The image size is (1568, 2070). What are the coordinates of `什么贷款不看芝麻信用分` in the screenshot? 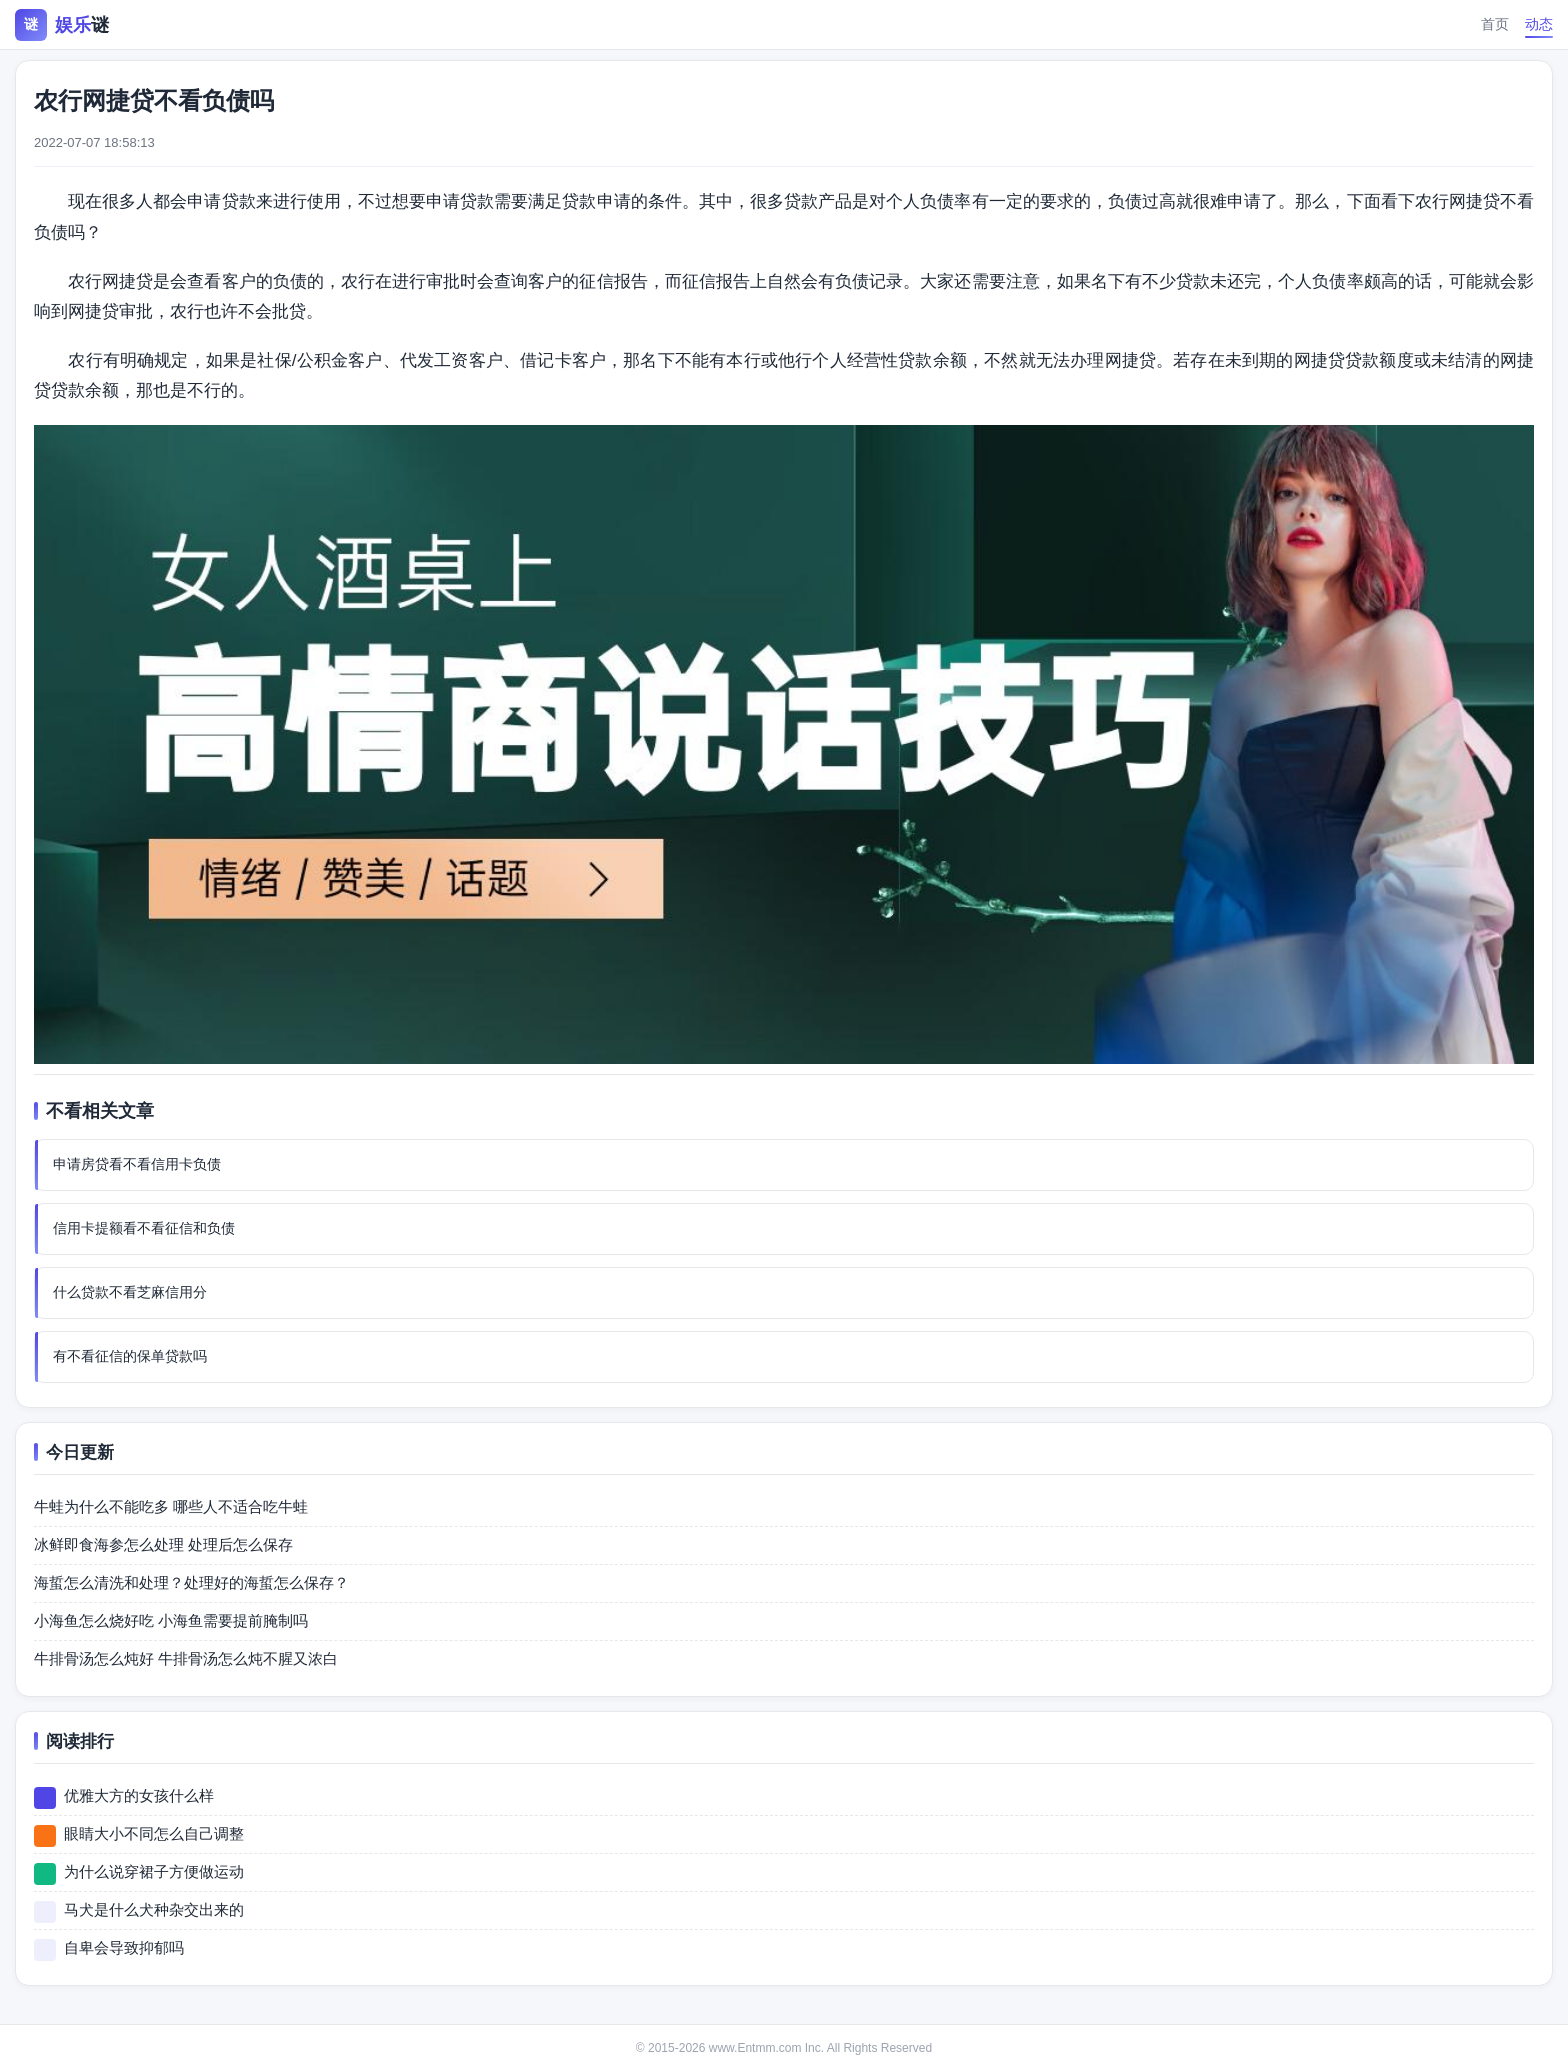 It's located at (130, 1292).